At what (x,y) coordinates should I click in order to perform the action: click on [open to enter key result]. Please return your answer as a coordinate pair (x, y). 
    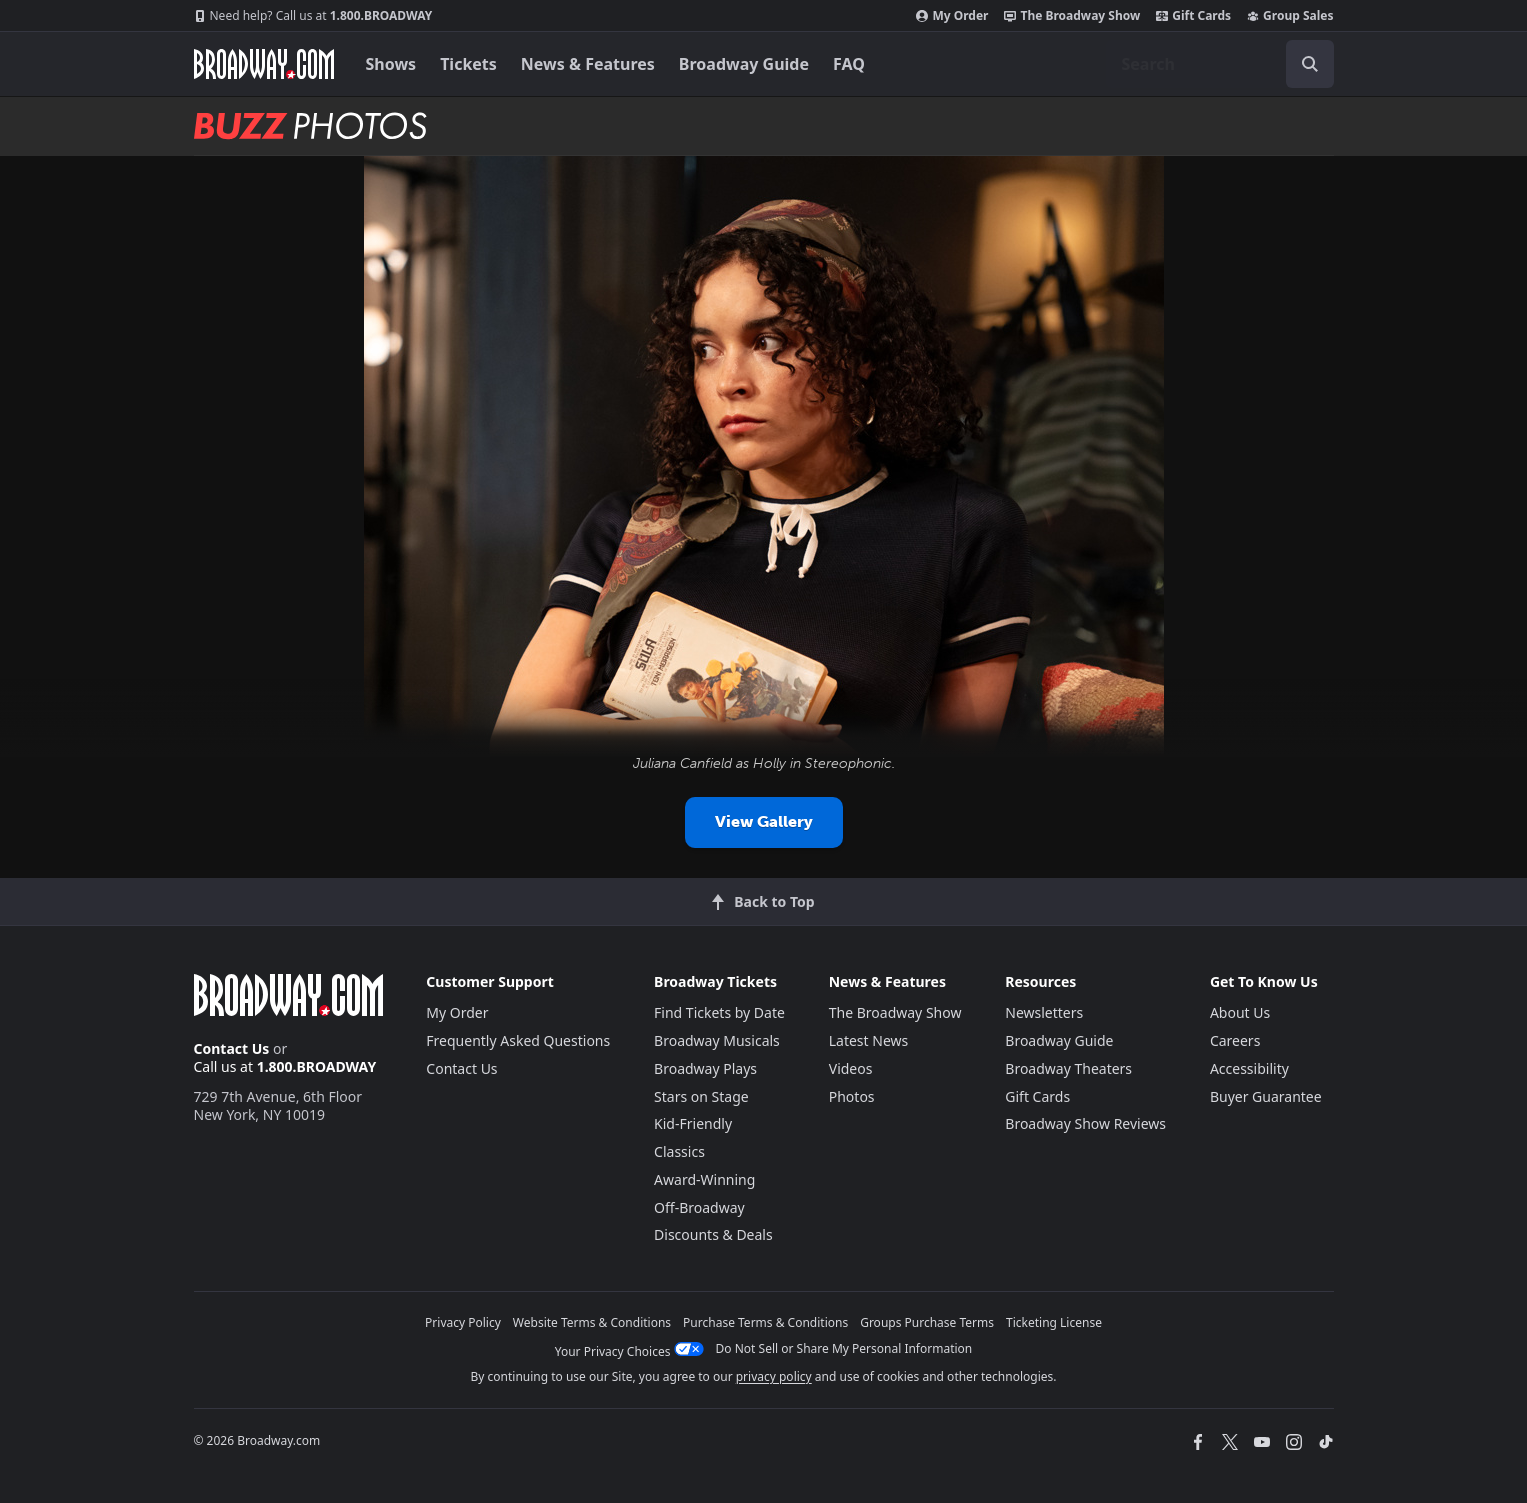
    Looking at the image, I should click on (1310, 64).